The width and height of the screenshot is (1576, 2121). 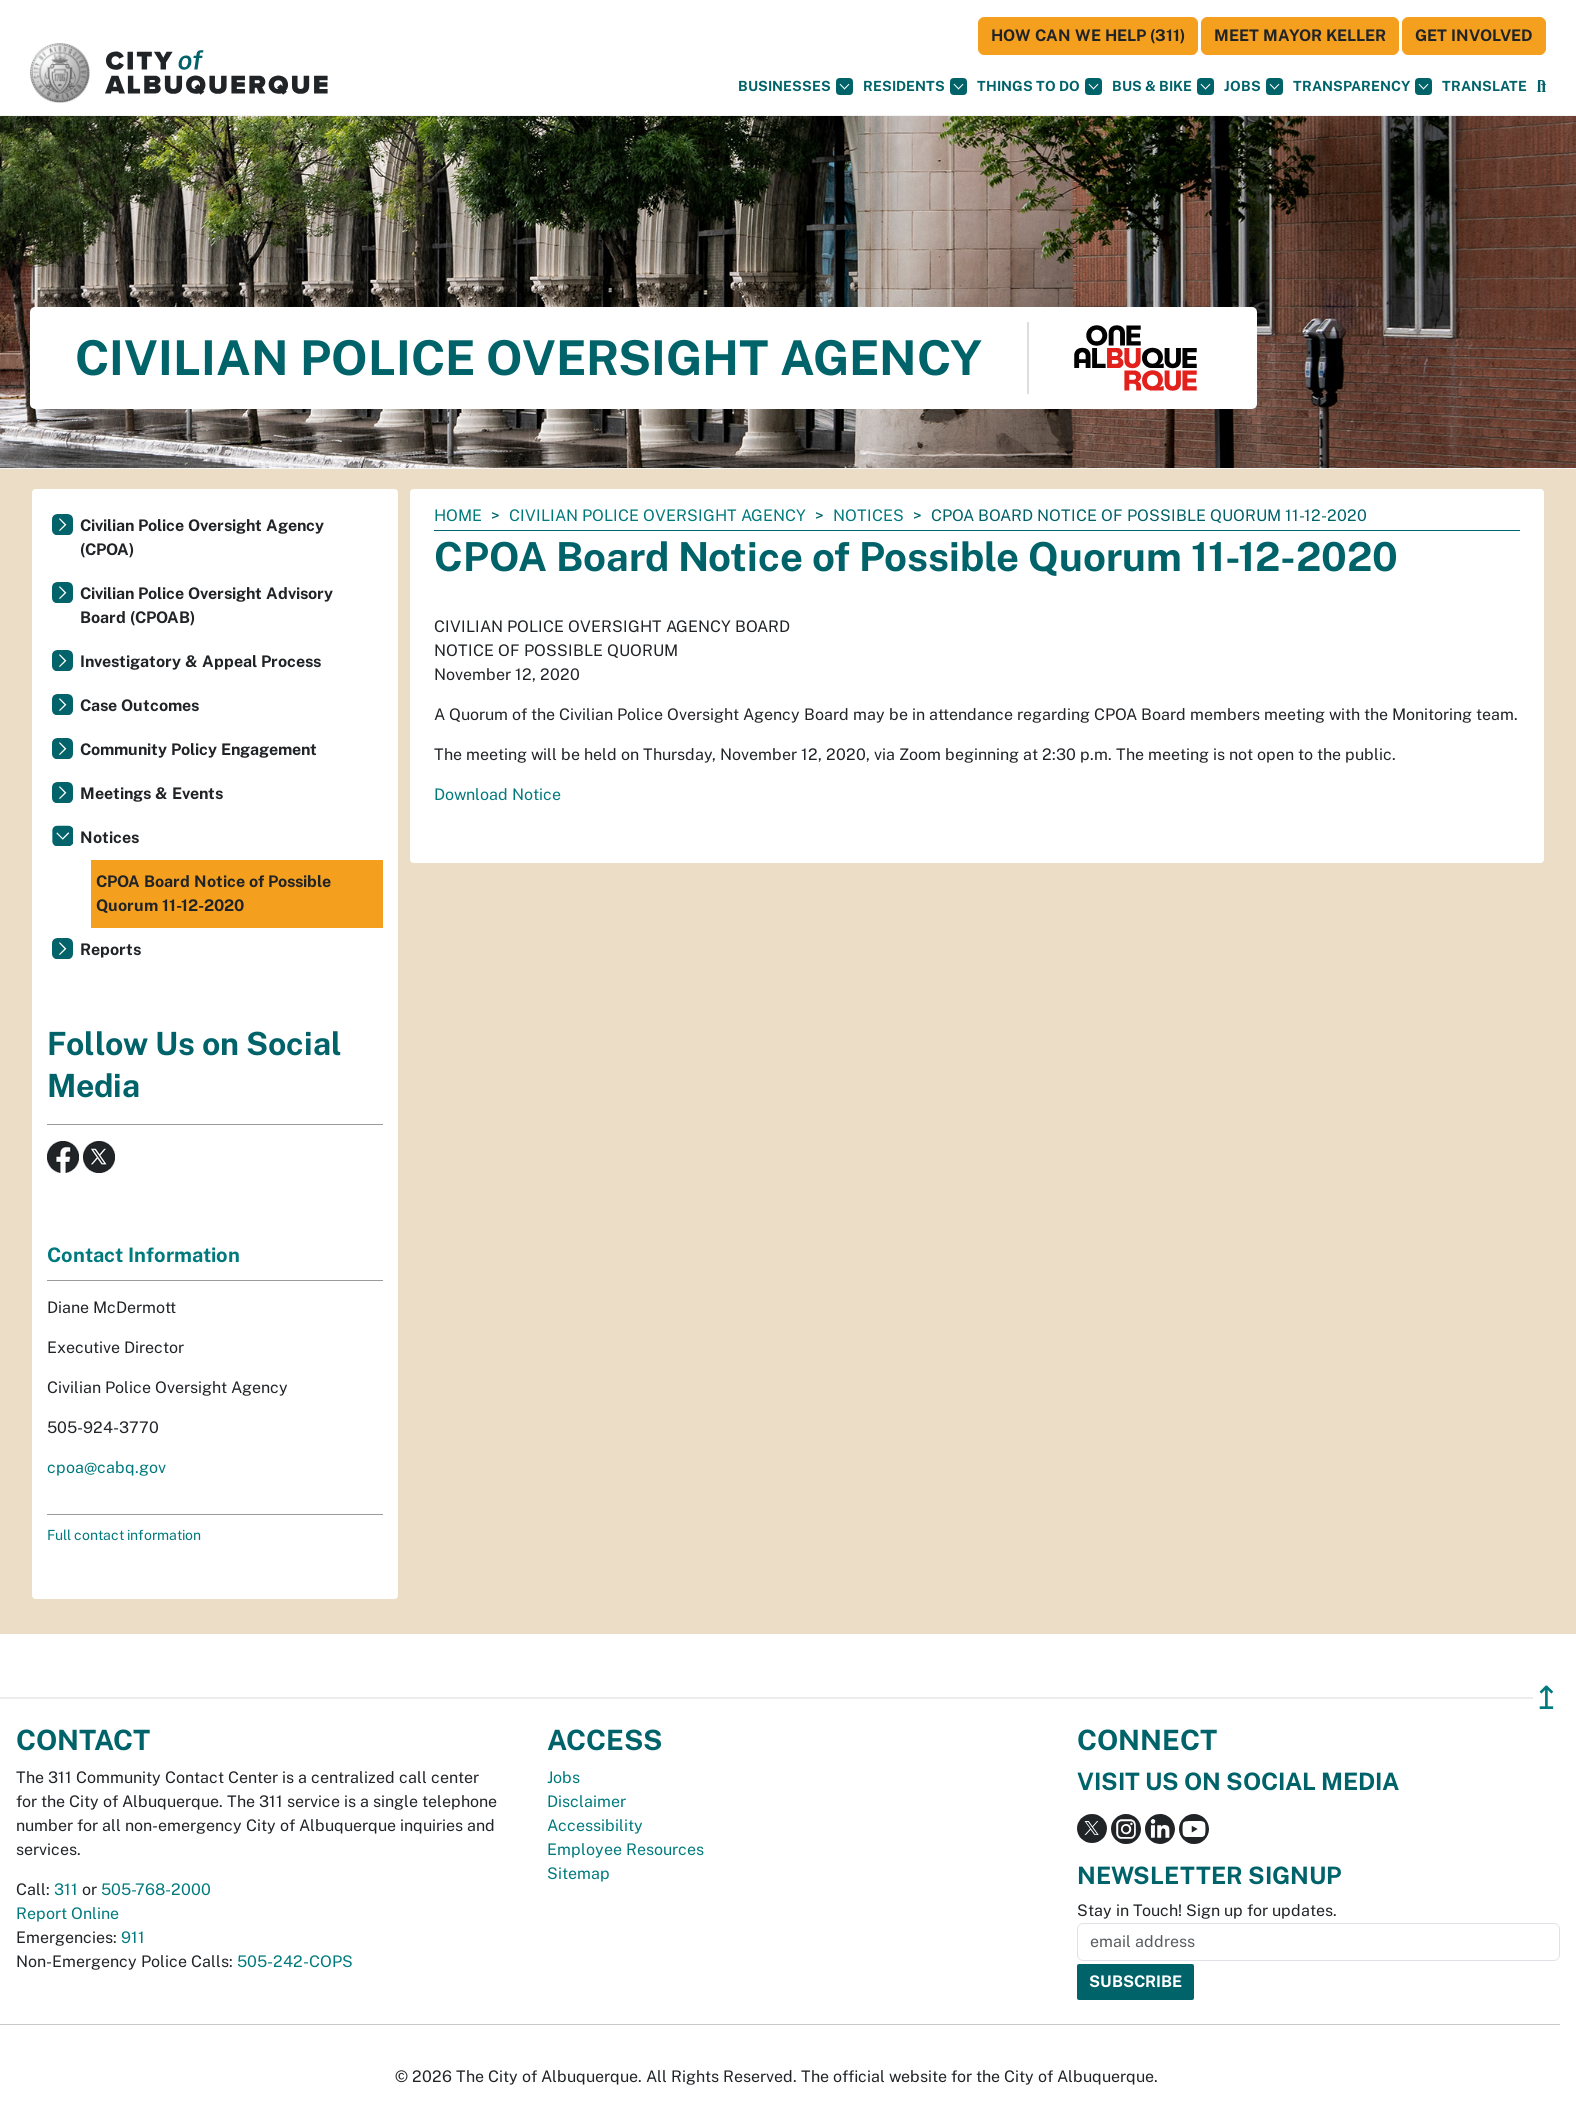 I want to click on Home, so click(x=458, y=515).